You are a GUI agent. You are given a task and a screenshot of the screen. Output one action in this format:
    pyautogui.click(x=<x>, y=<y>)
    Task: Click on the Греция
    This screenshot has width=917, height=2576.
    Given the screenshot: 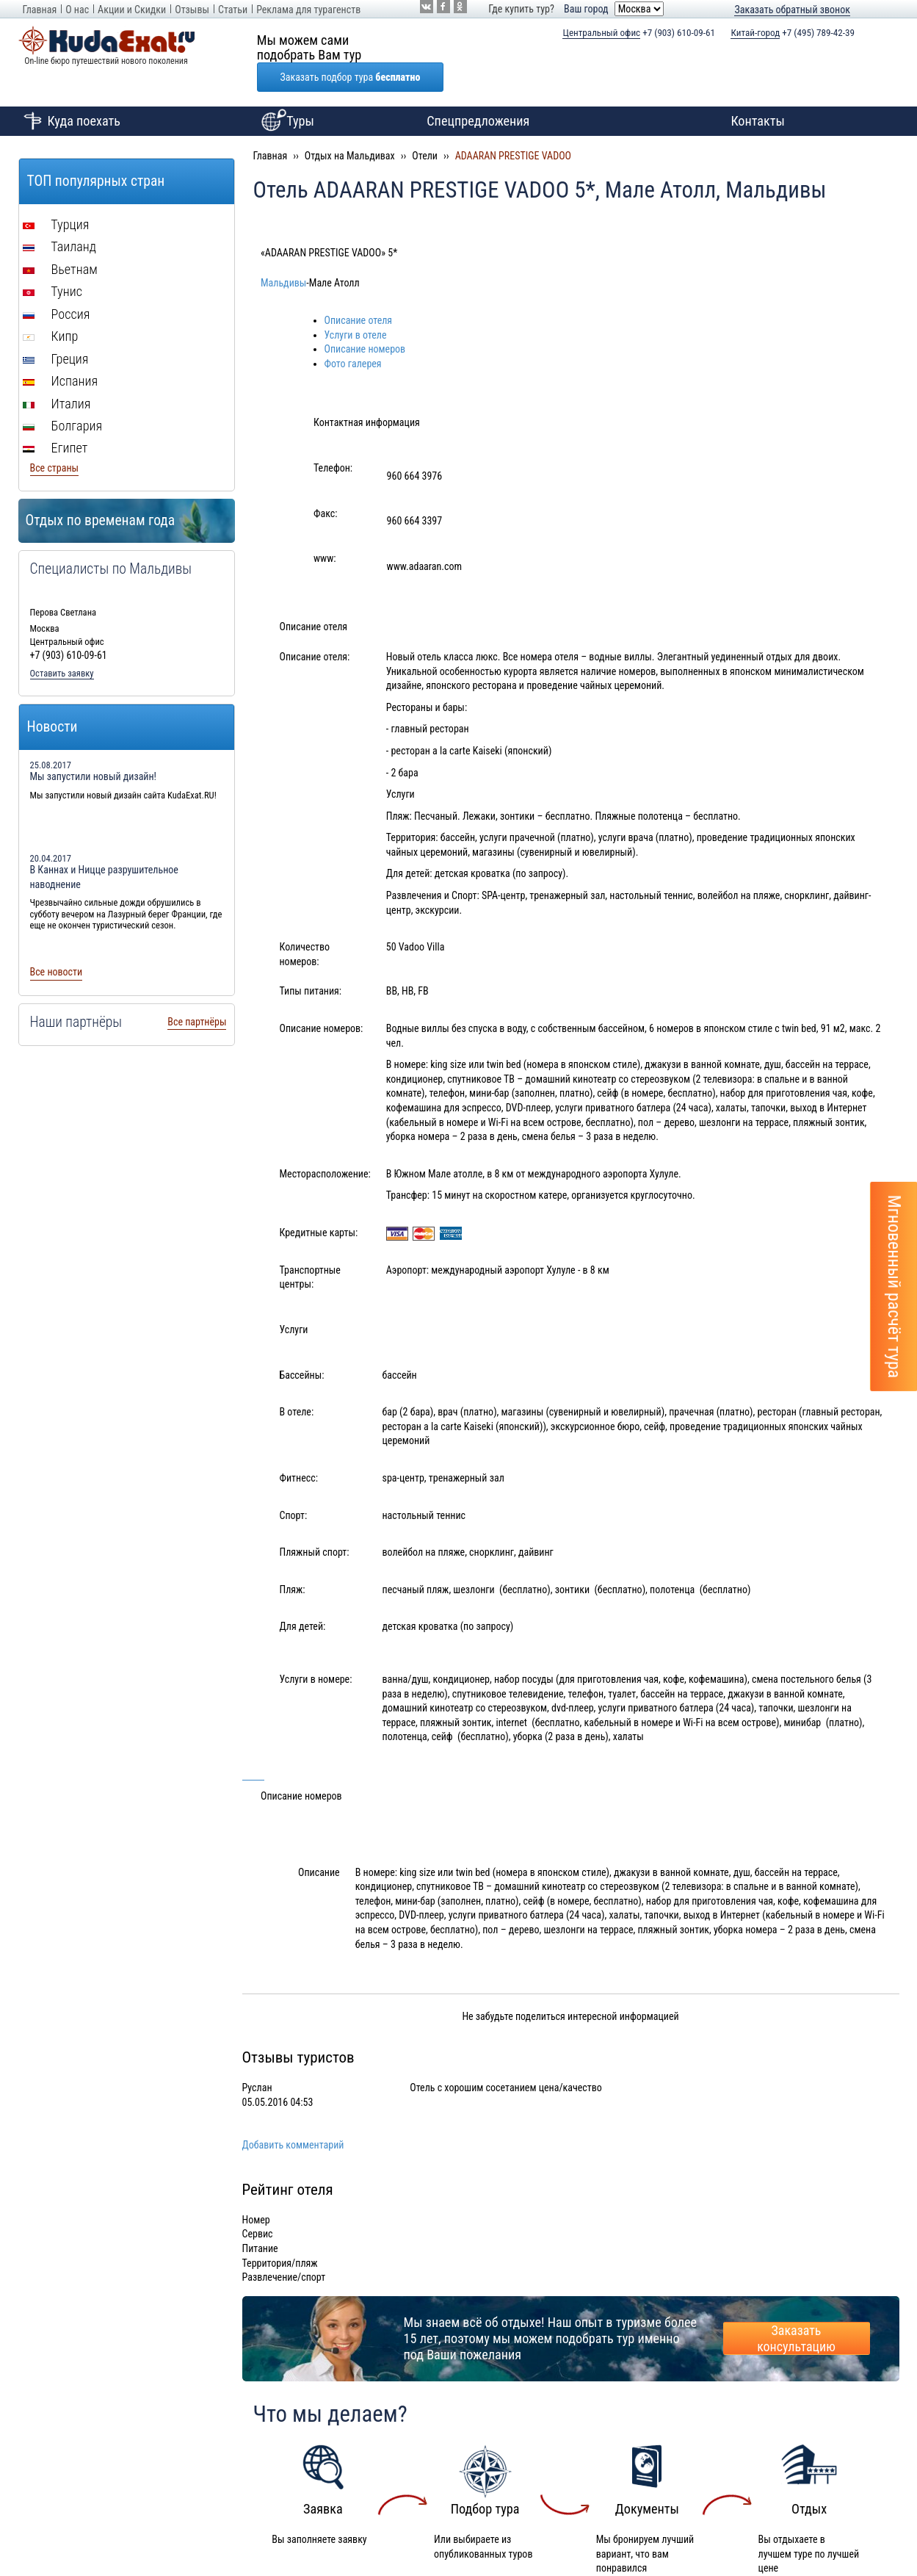 What is the action you would take?
    pyautogui.click(x=56, y=329)
    